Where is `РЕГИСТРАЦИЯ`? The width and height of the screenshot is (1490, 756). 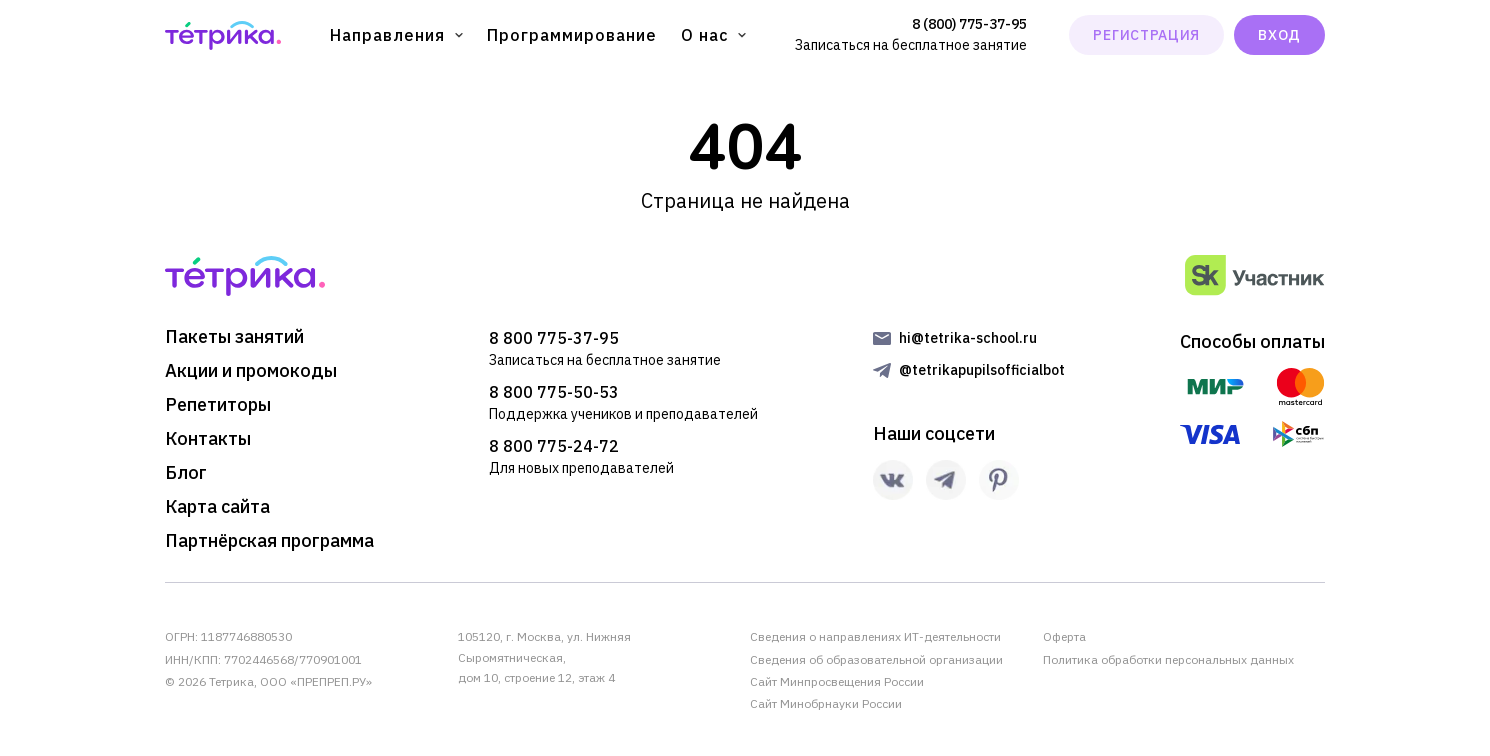
РЕГИСТРАЦИЯ is located at coordinates (1146, 35).